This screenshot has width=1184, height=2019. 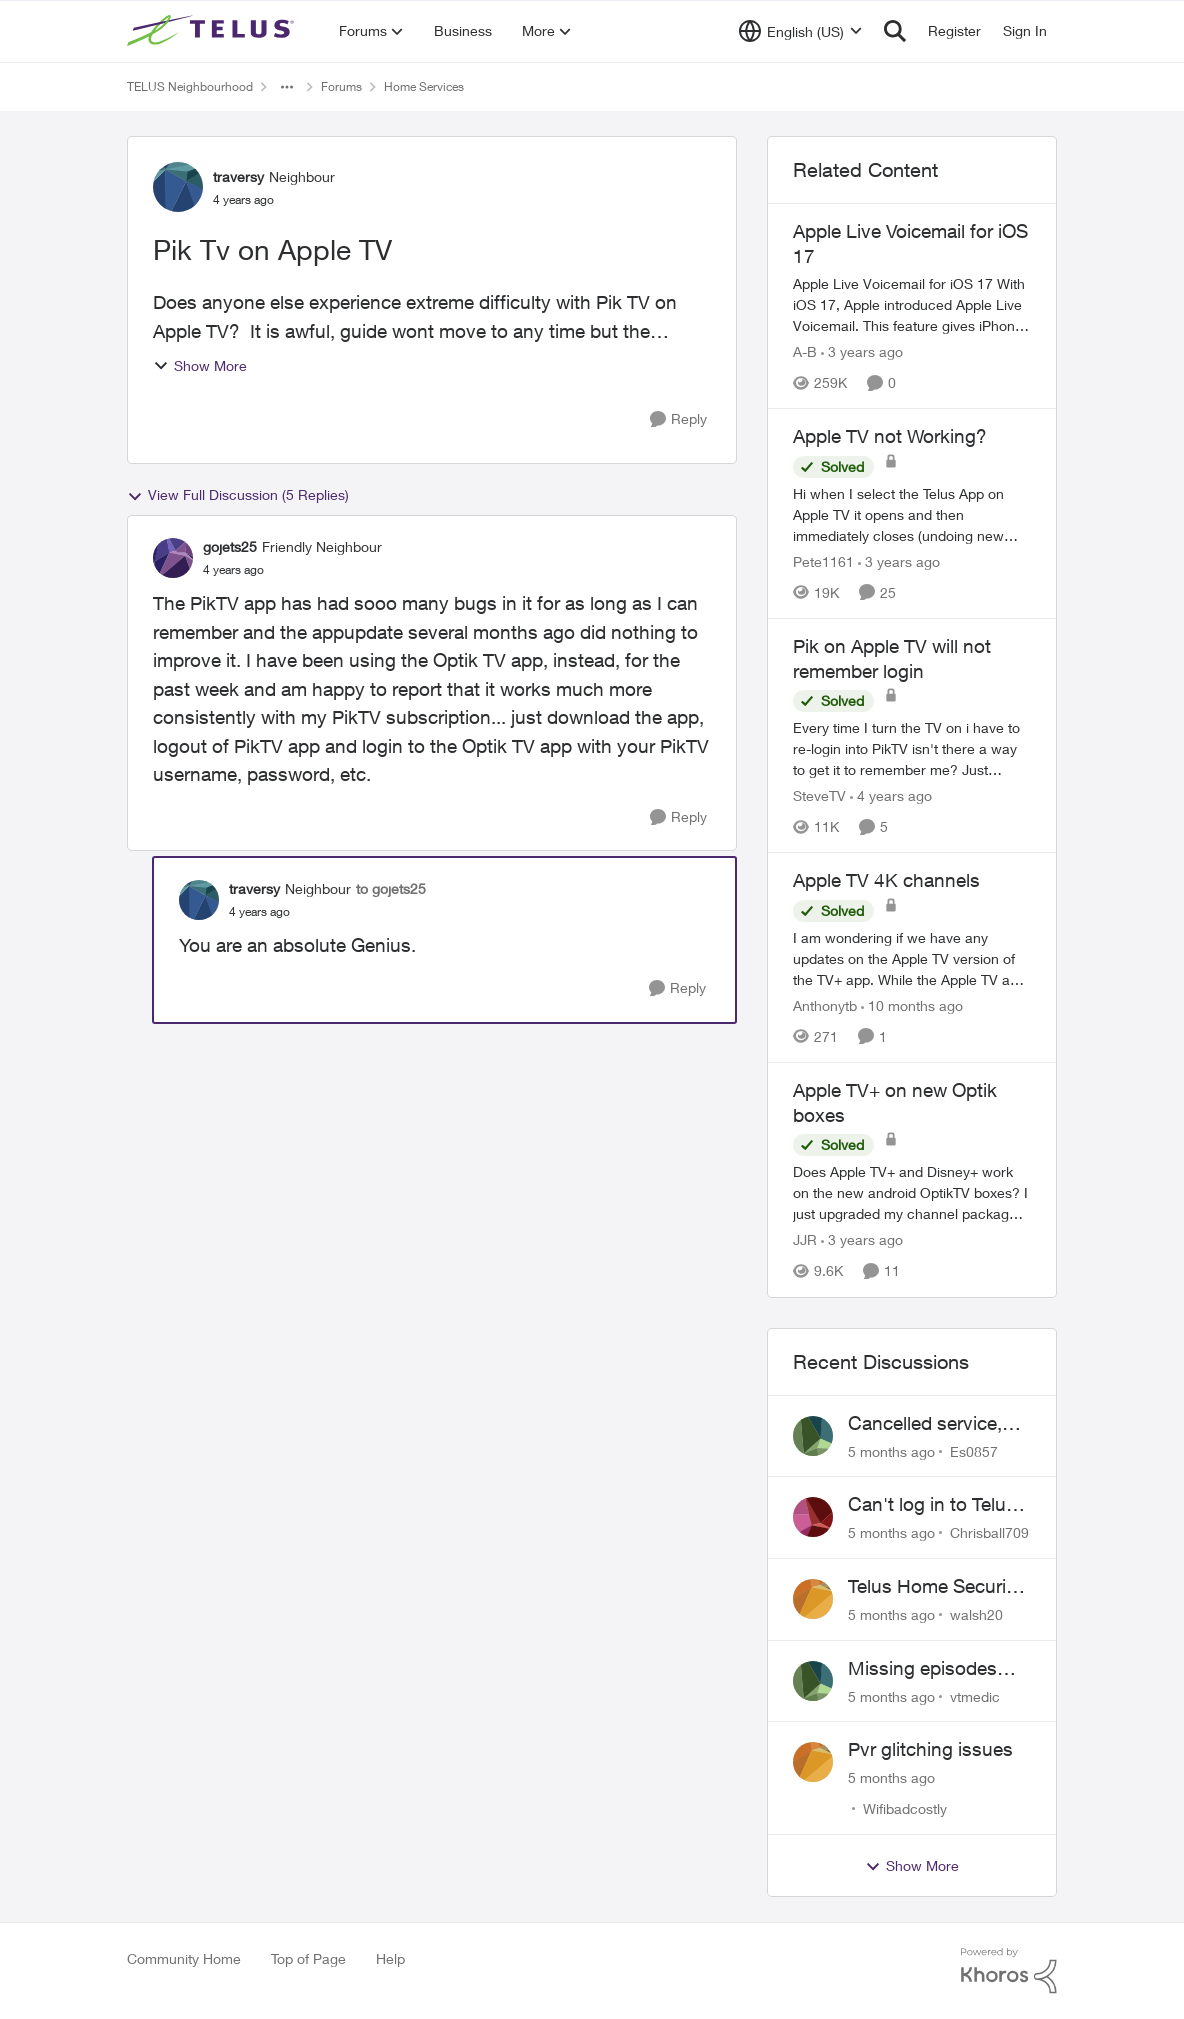 I want to click on Cancelled service, paid final bill already, why is Telus still sending me an e-bill?, so click(x=938, y=1424).